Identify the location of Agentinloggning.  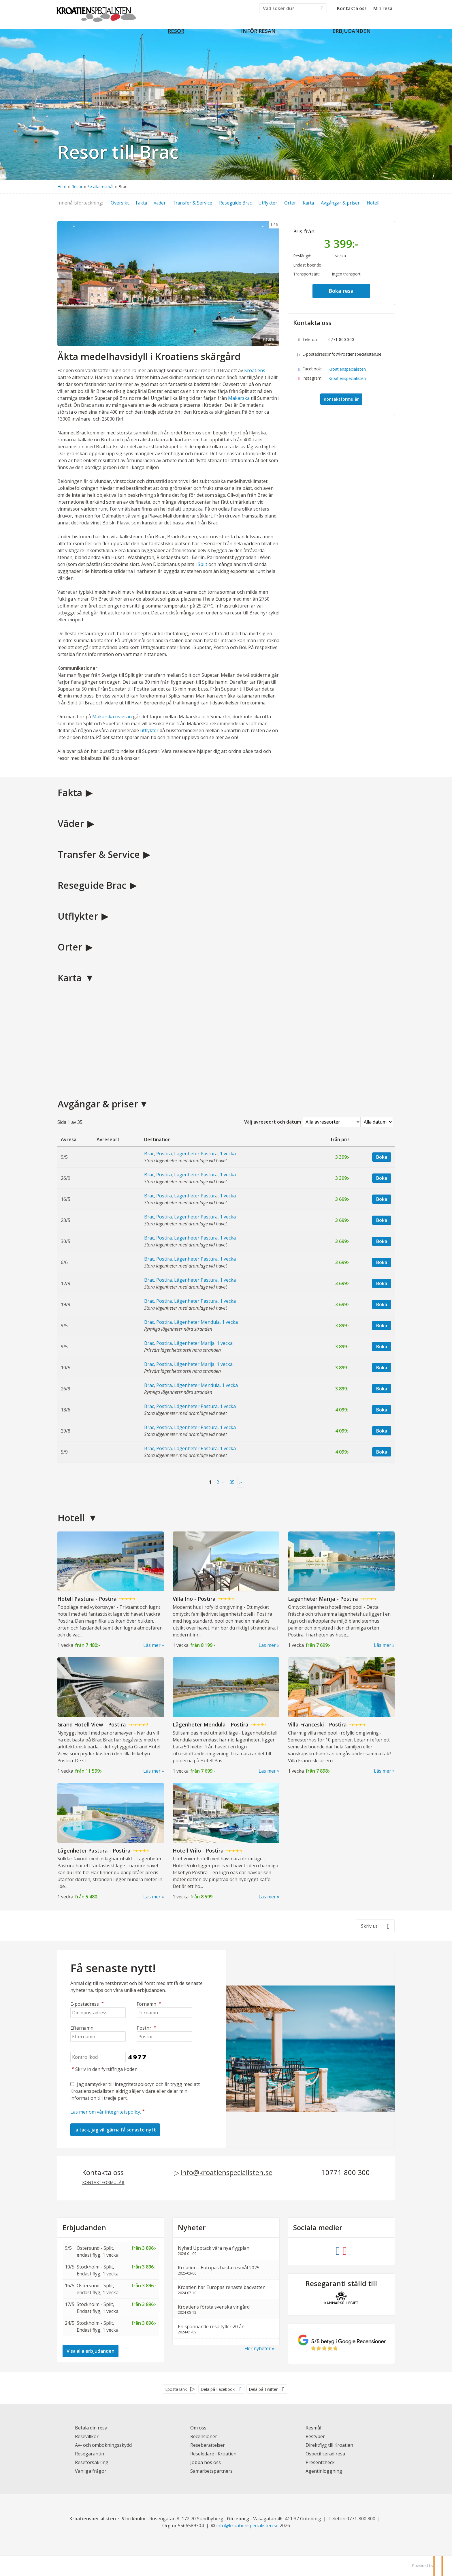
(324, 2471).